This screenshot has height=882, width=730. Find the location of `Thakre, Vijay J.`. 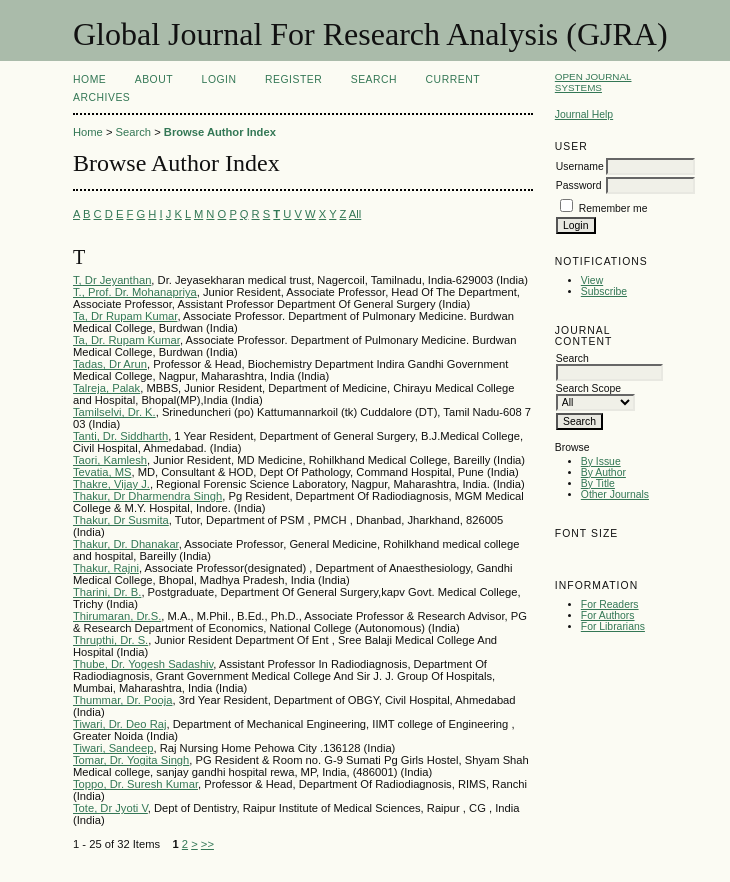

Thakre, Vijay J. is located at coordinates (111, 484).